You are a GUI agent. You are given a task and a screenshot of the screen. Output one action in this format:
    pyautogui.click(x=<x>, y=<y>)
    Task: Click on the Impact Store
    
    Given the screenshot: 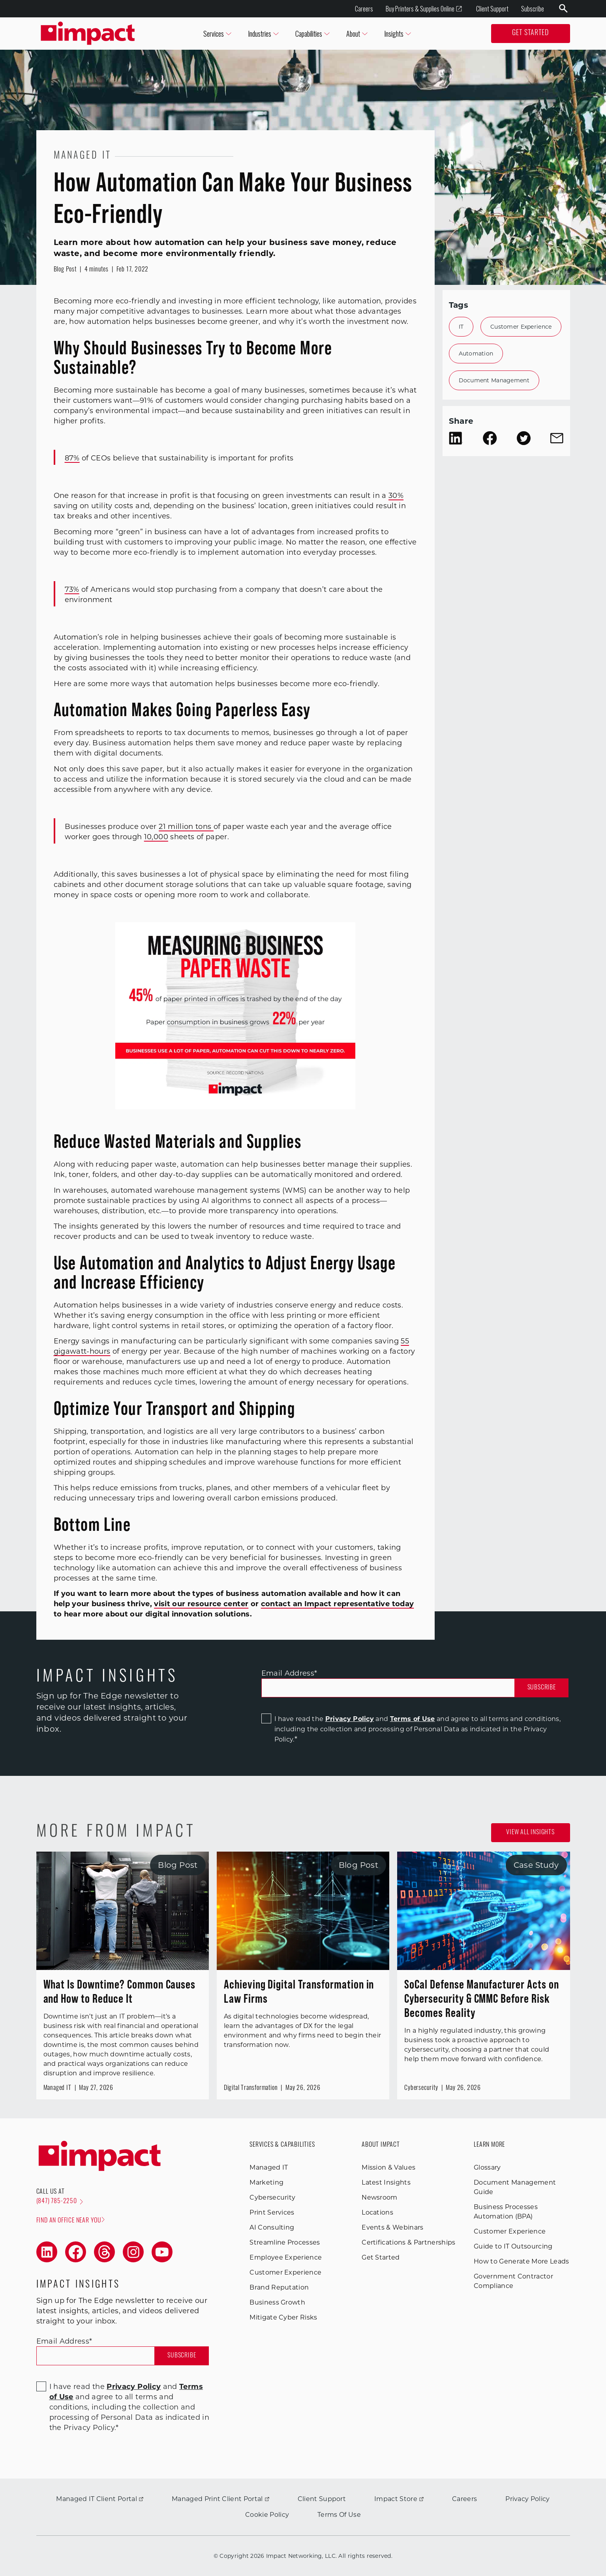 What is the action you would take?
    pyautogui.click(x=399, y=2499)
    